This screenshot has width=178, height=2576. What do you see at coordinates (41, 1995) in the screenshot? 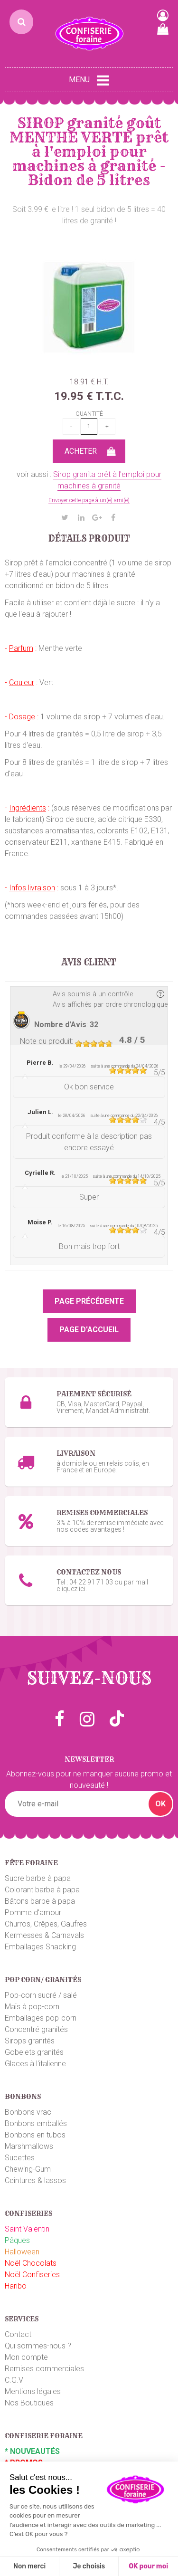
I see `Pop-corn sucré / salé` at bounding box center [41, 1995].